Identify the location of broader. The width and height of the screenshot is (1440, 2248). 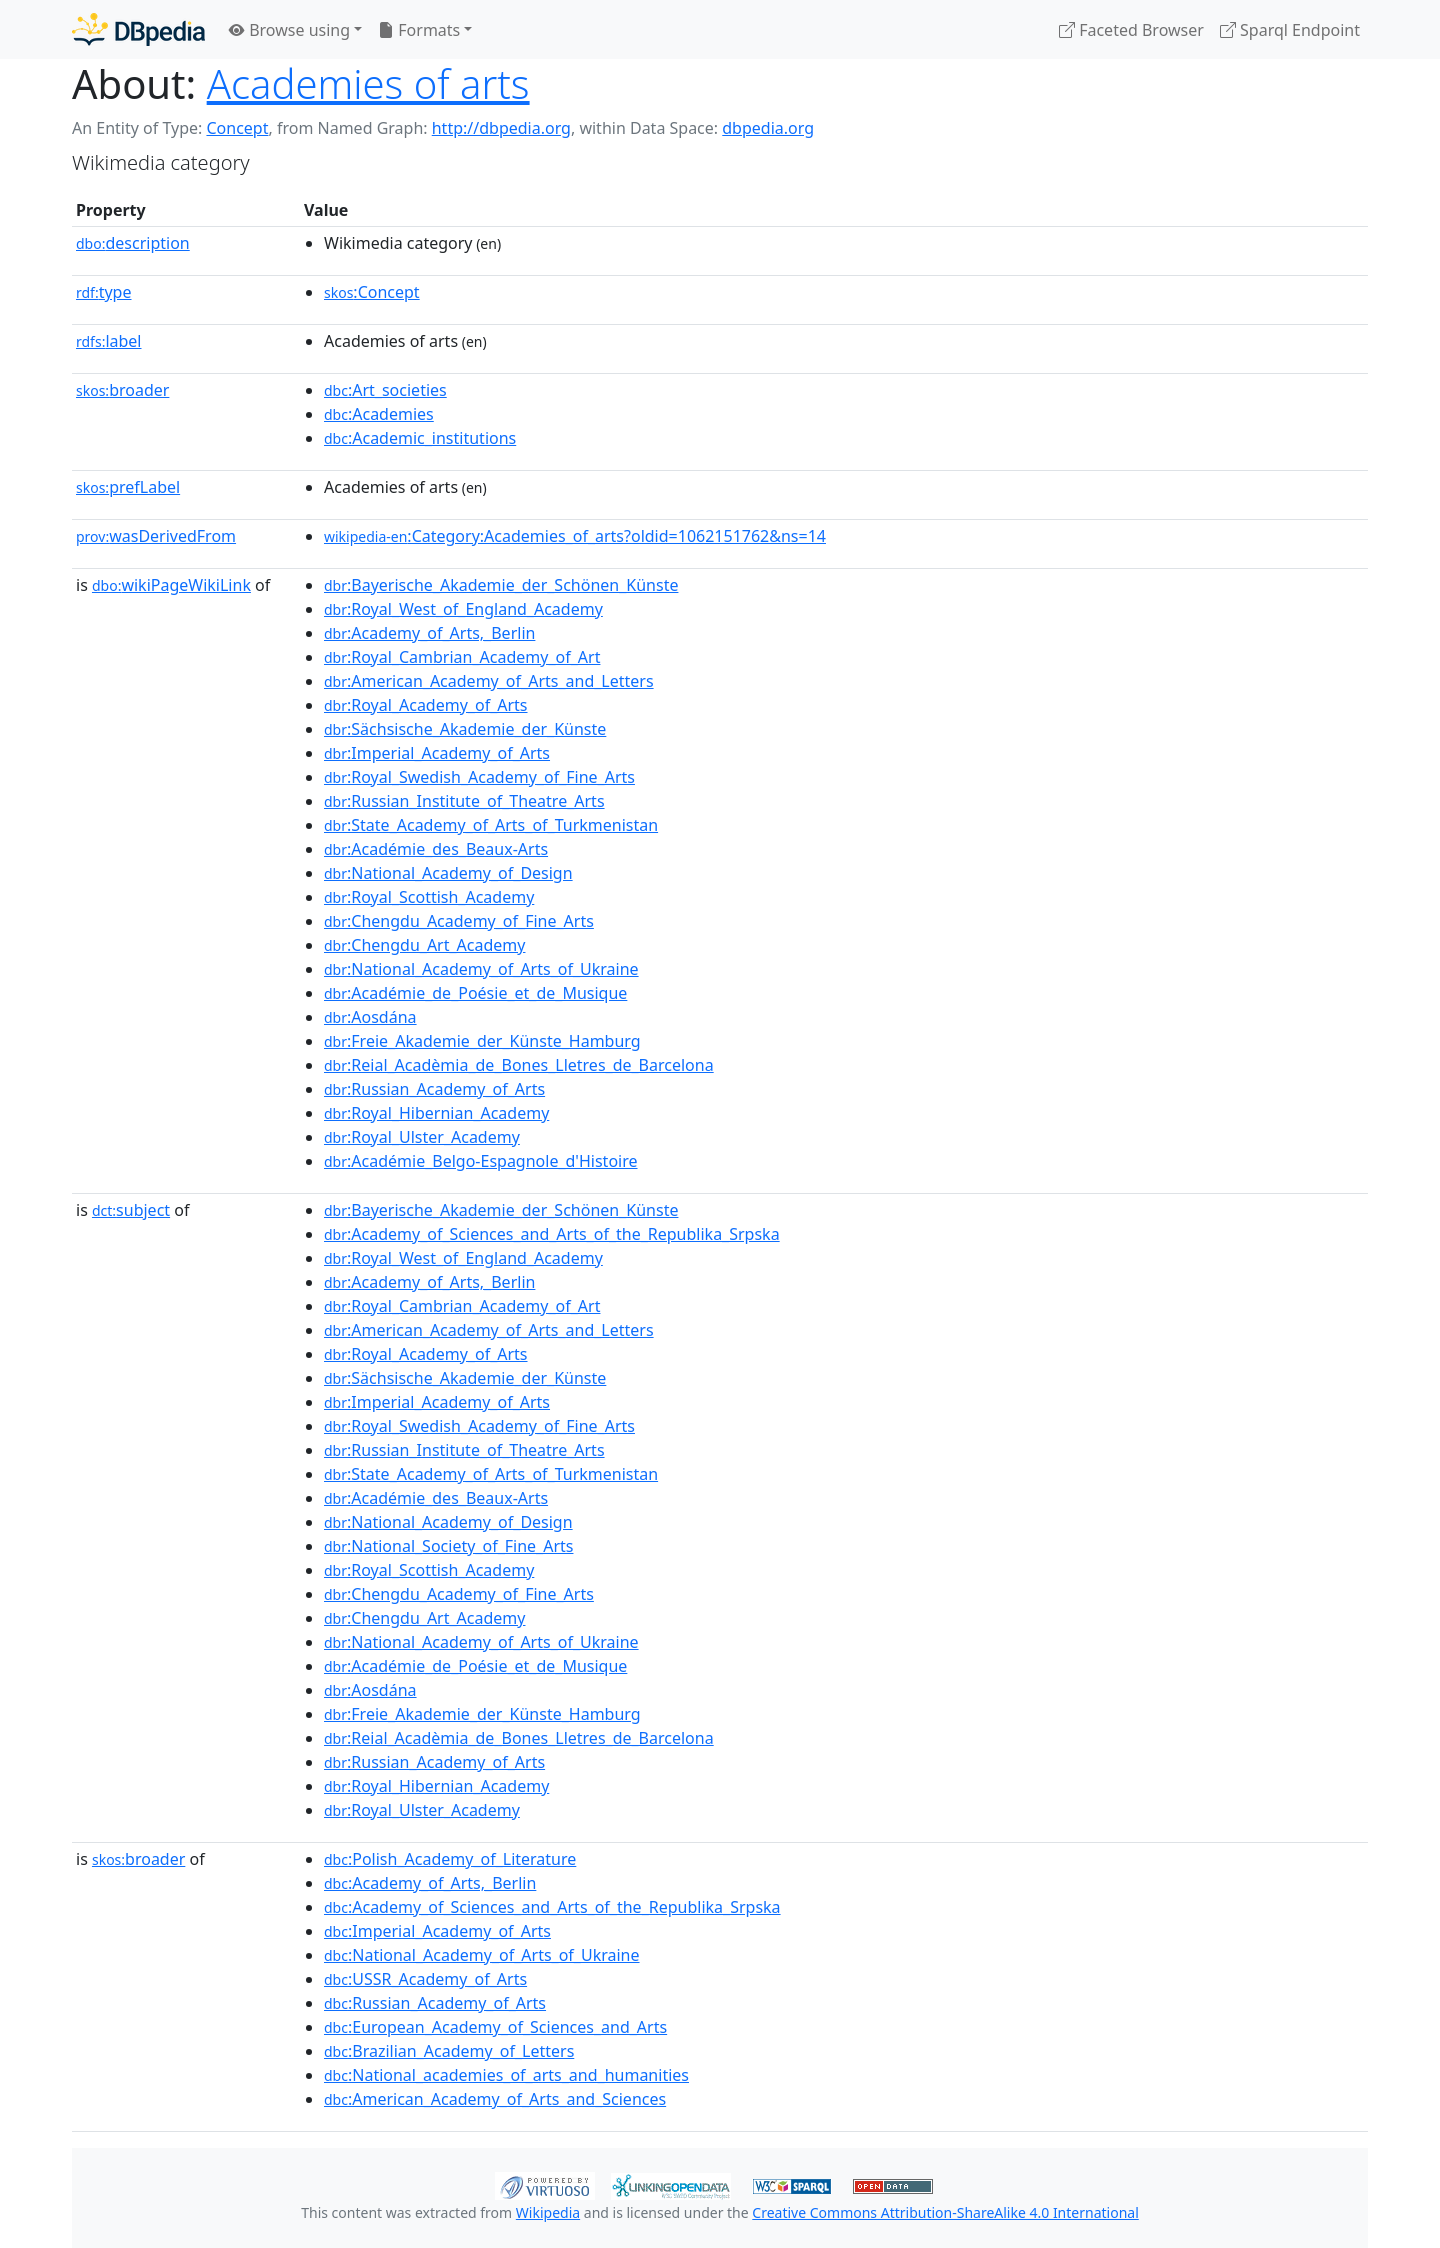
(122, 390).